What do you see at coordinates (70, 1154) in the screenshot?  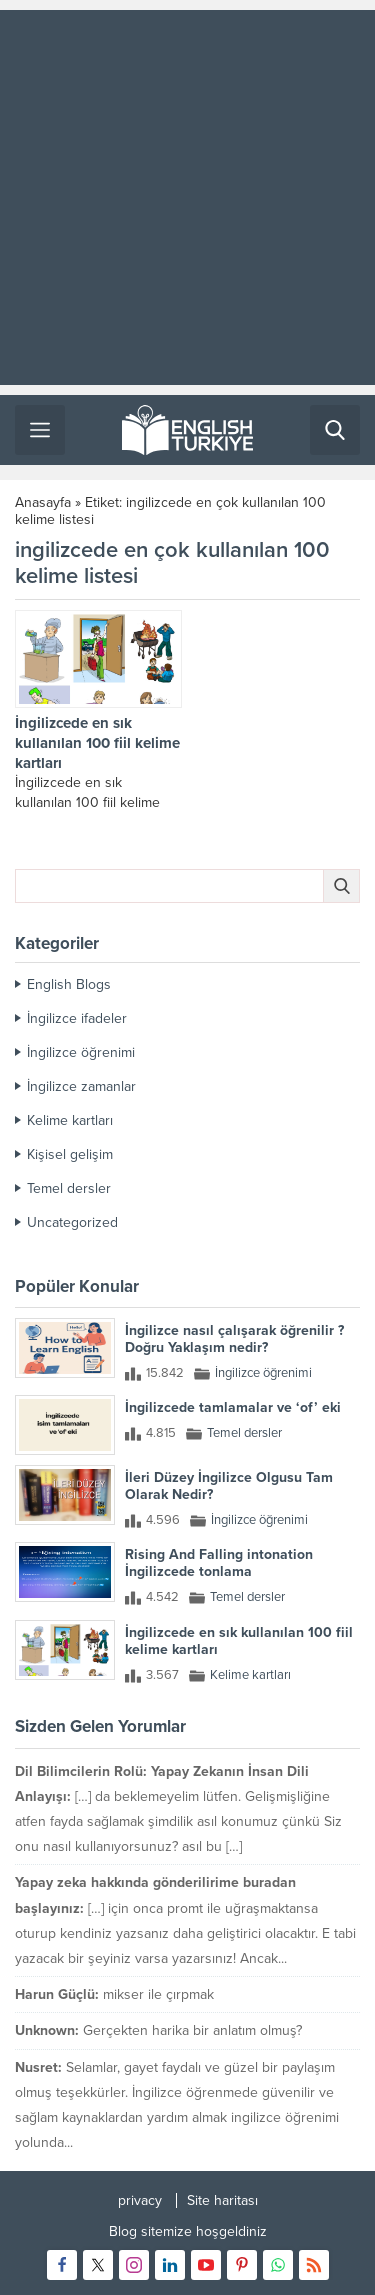 I see `Kişisel gelişim` at bounding box center [70, 1154].